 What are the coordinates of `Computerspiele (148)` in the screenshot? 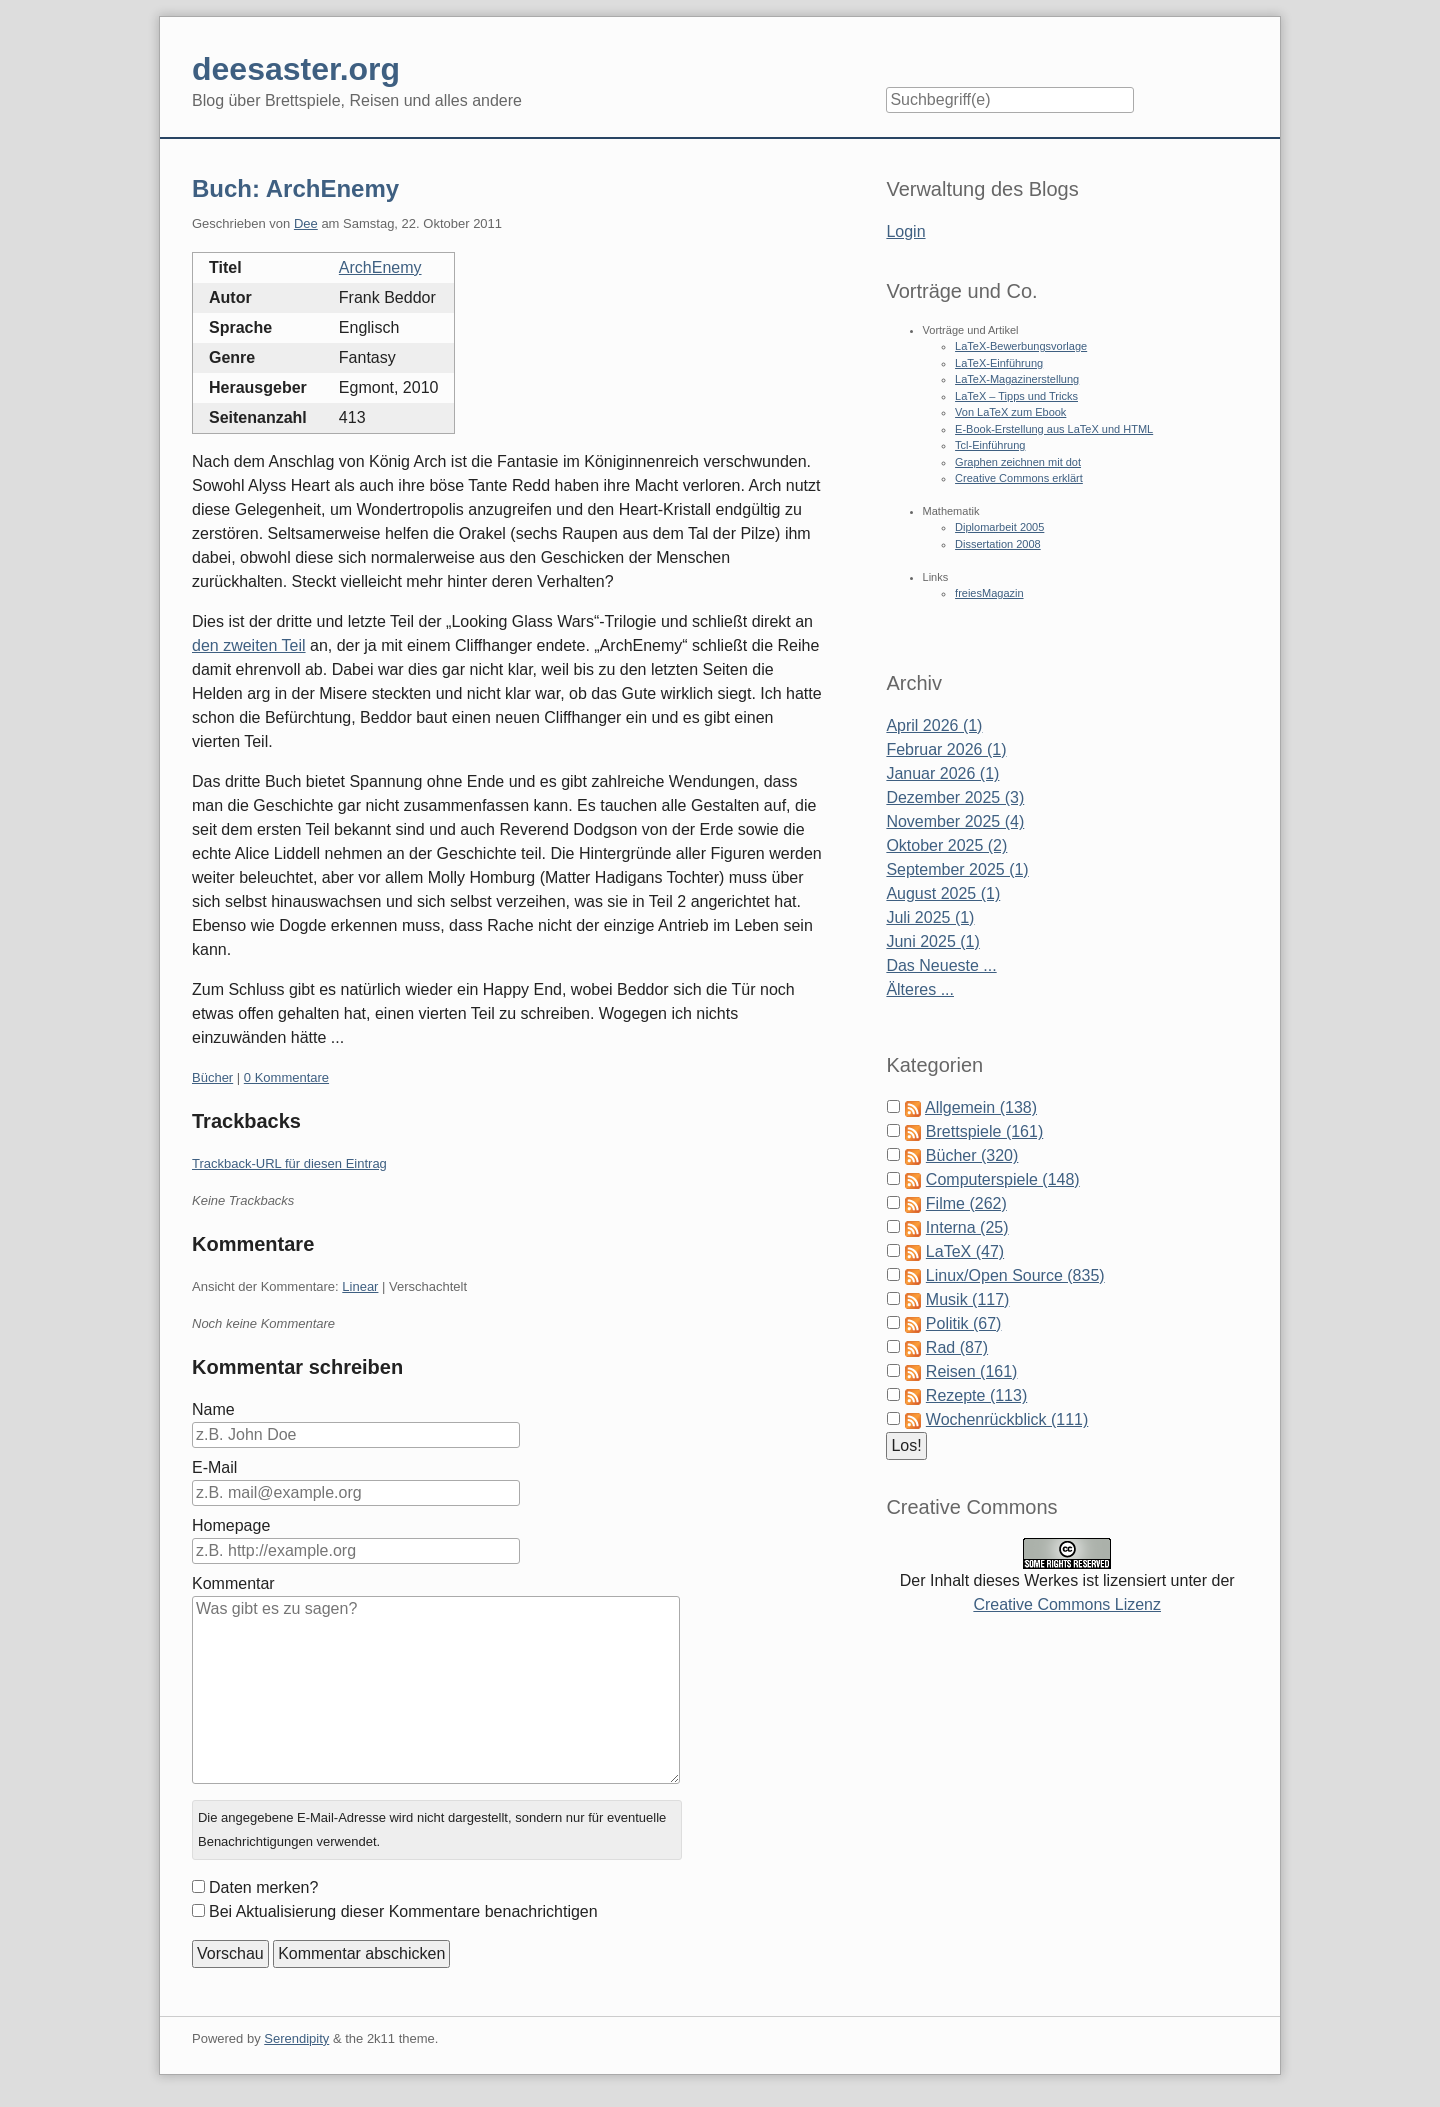 It's located at (1003, 1179).